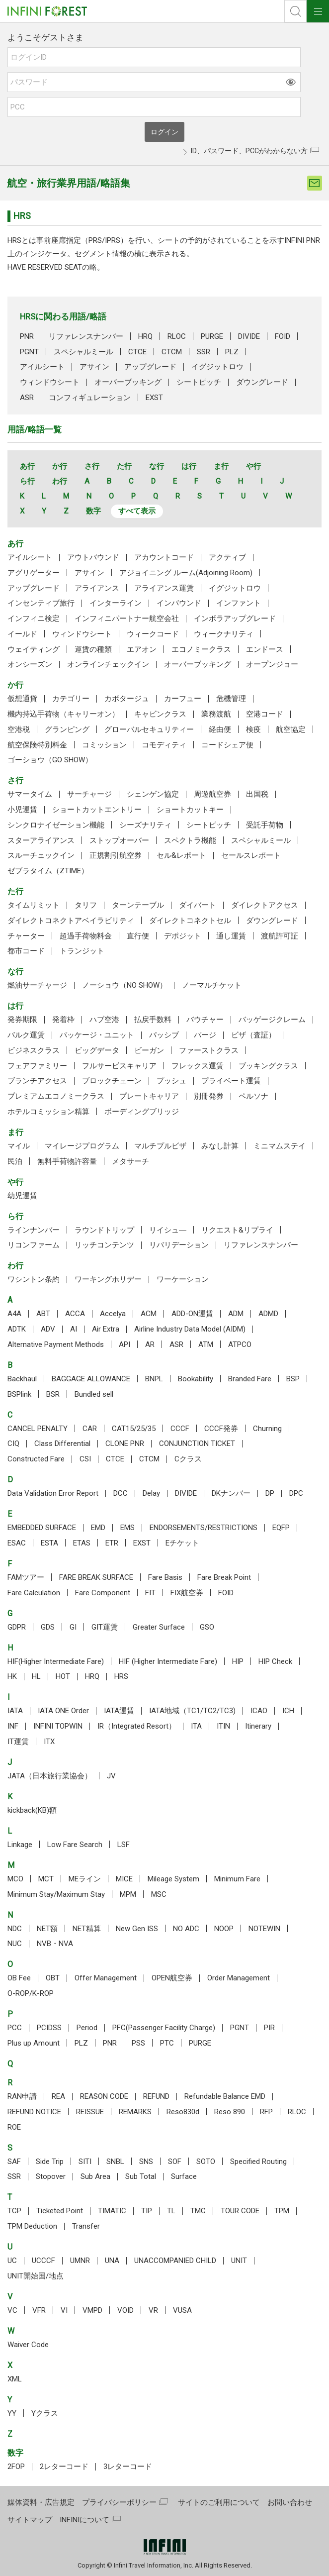  Describe the element at coordinates (288, 1710) in the screenshot. I see `ICH` at that location.